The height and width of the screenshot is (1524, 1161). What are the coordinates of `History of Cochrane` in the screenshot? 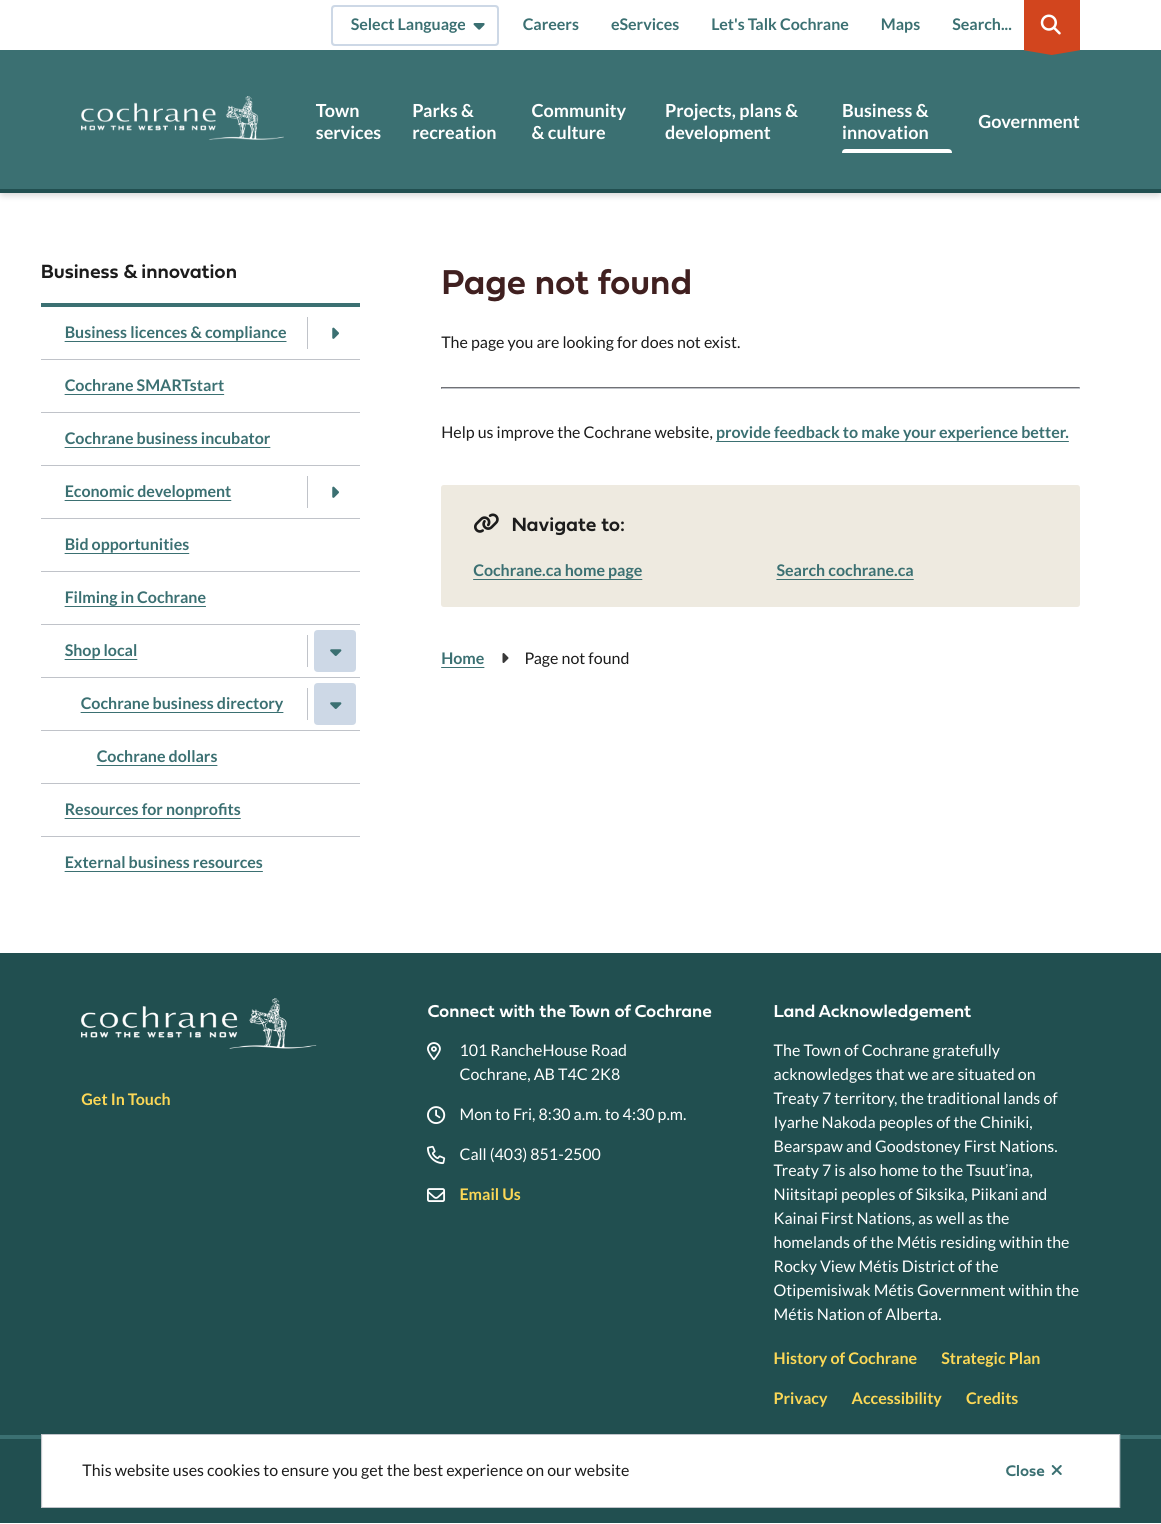 It's located at (846, 1358).